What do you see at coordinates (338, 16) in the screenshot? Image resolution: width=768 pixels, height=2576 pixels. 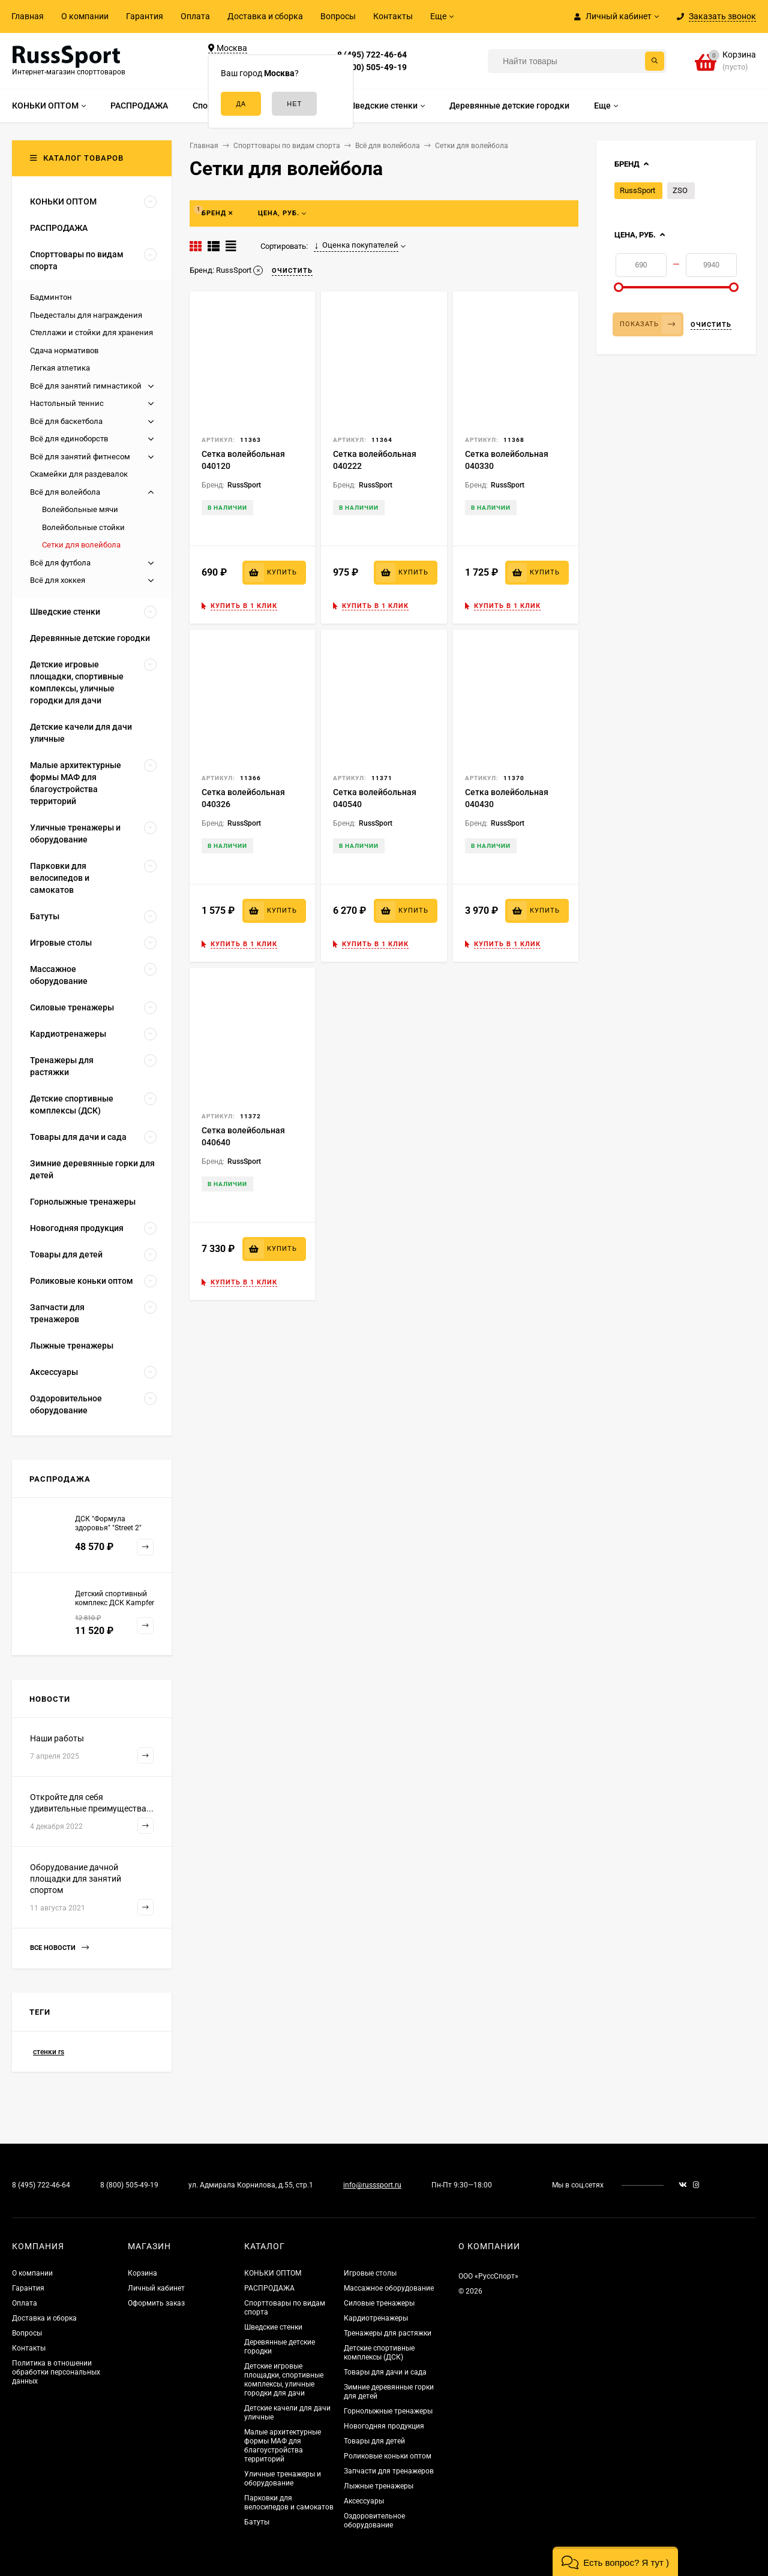 I see `Вопросы` at bounding box center [338, 16].